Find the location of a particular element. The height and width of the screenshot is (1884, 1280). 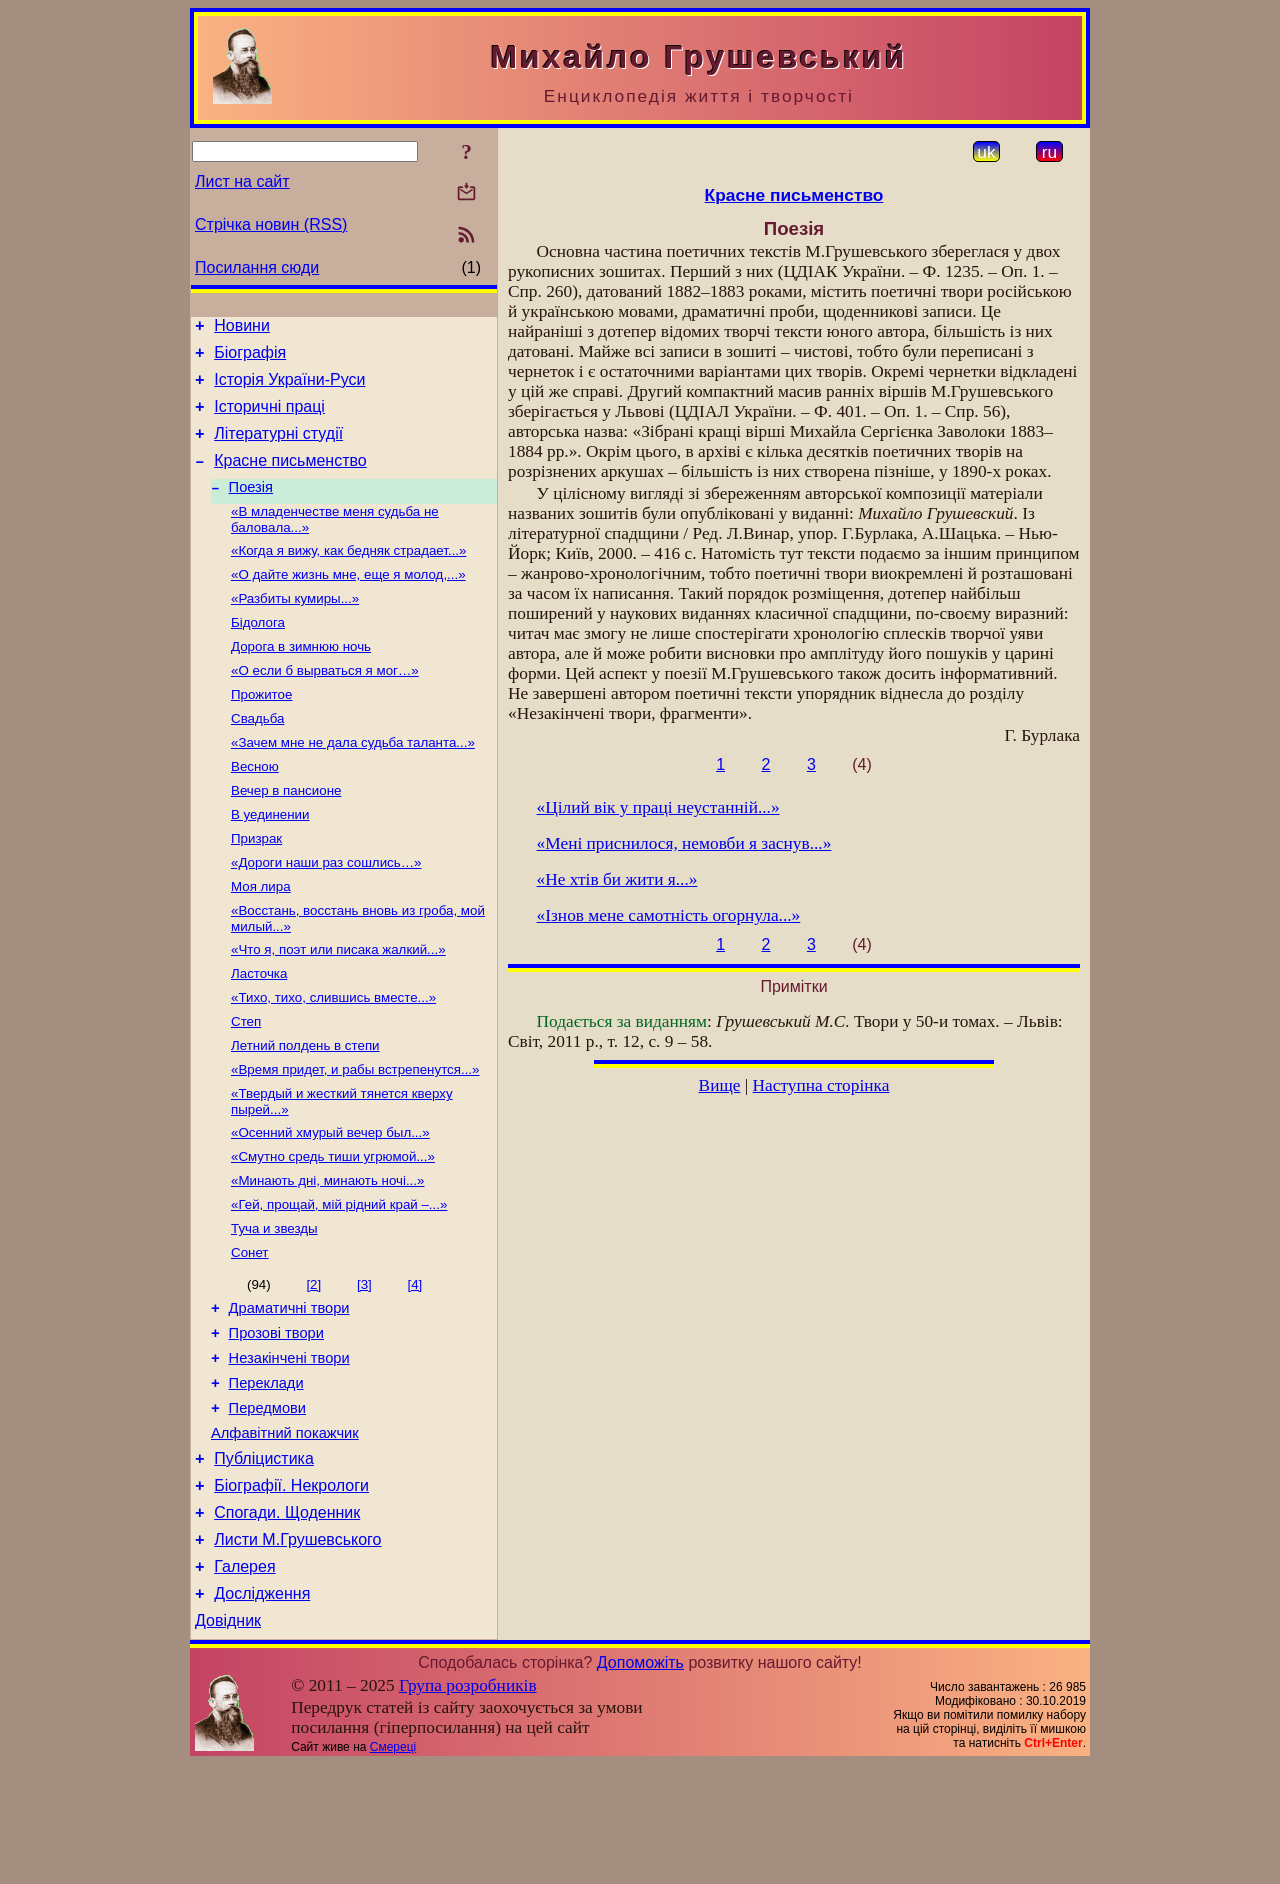

Сонет is located at coordinates (249, 1333).